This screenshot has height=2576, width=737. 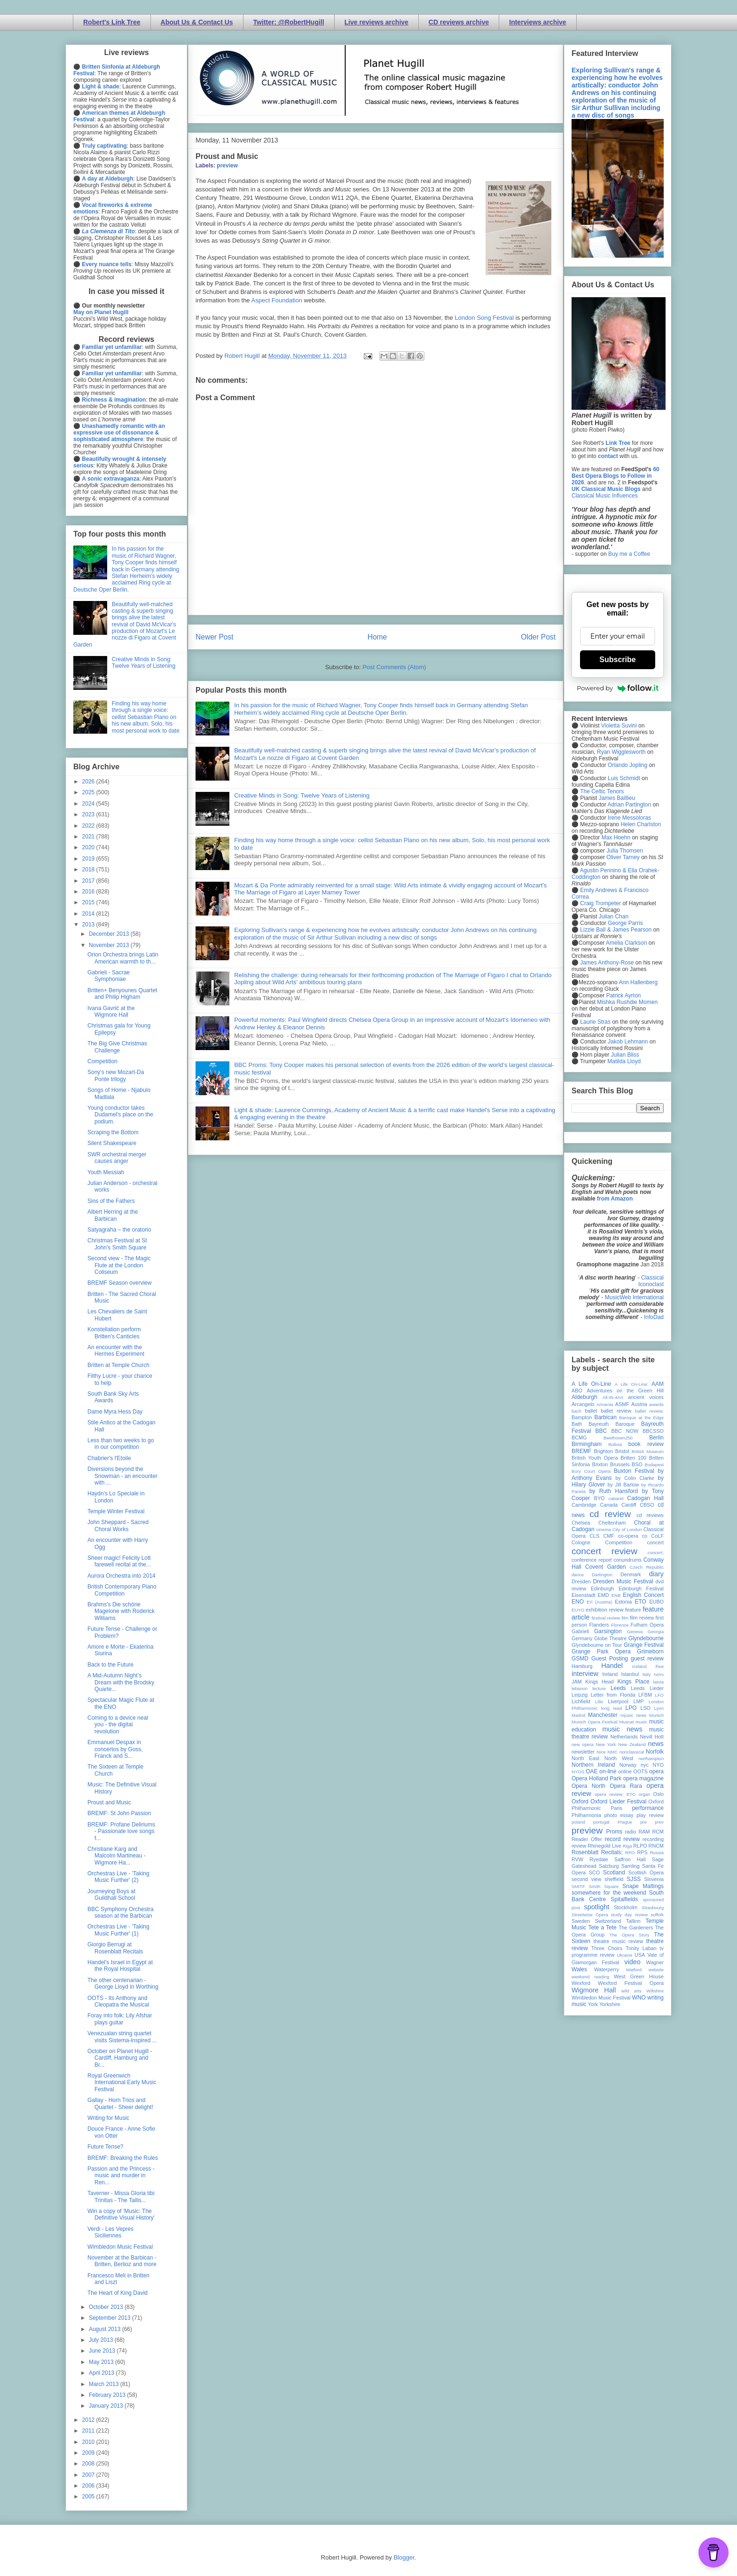 What do you see at coordinates (587, 1839) in the screenshot?
I see `Reader Offer` at bounding box center [587, 1839].